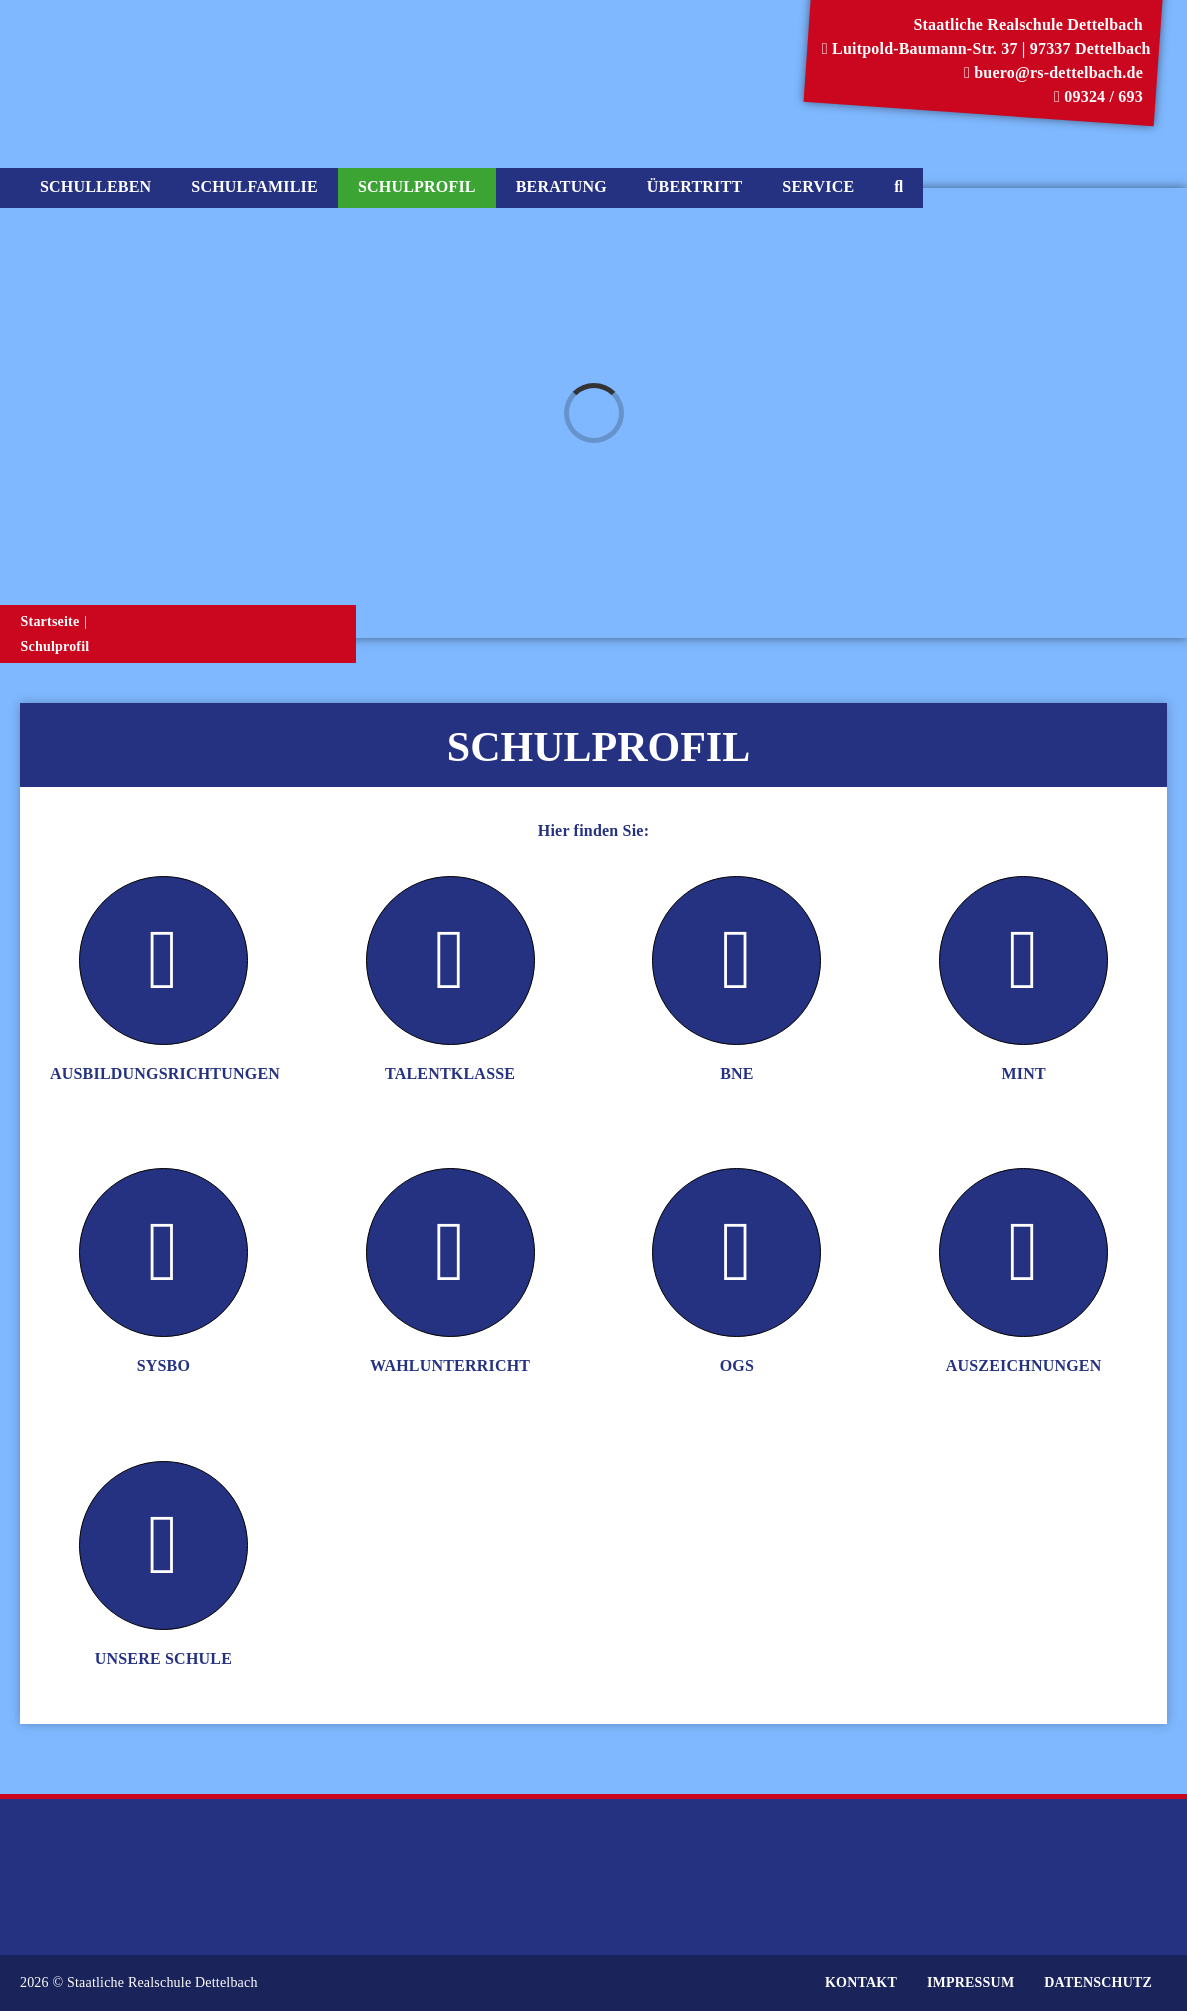  I want to click on [Link to https://www.rs-dettelbach.de/schulprofil/talentklasse/], so click(450, 960).